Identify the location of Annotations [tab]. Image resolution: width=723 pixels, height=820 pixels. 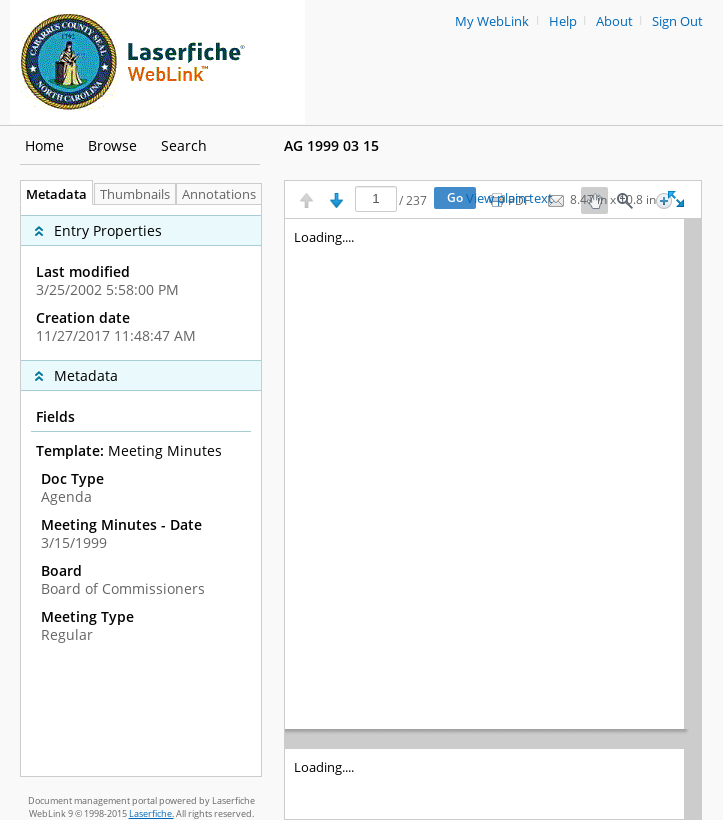
(224, 194).